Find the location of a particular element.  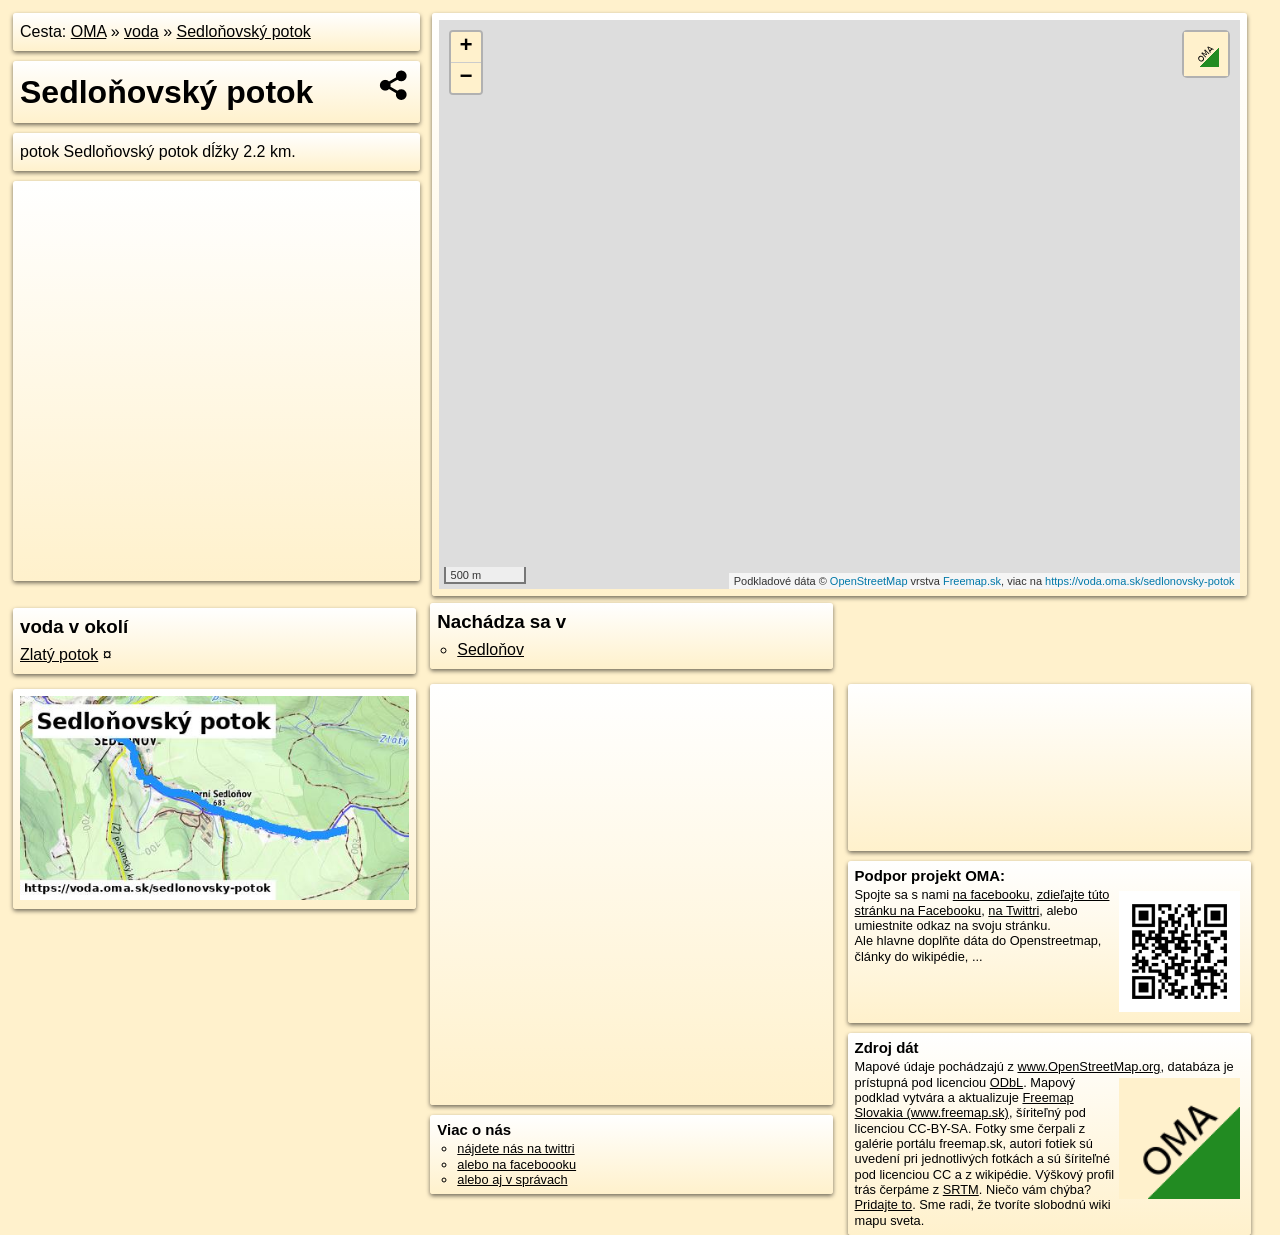

nájdete nás na twittri is located at coordinates (515, 1148).